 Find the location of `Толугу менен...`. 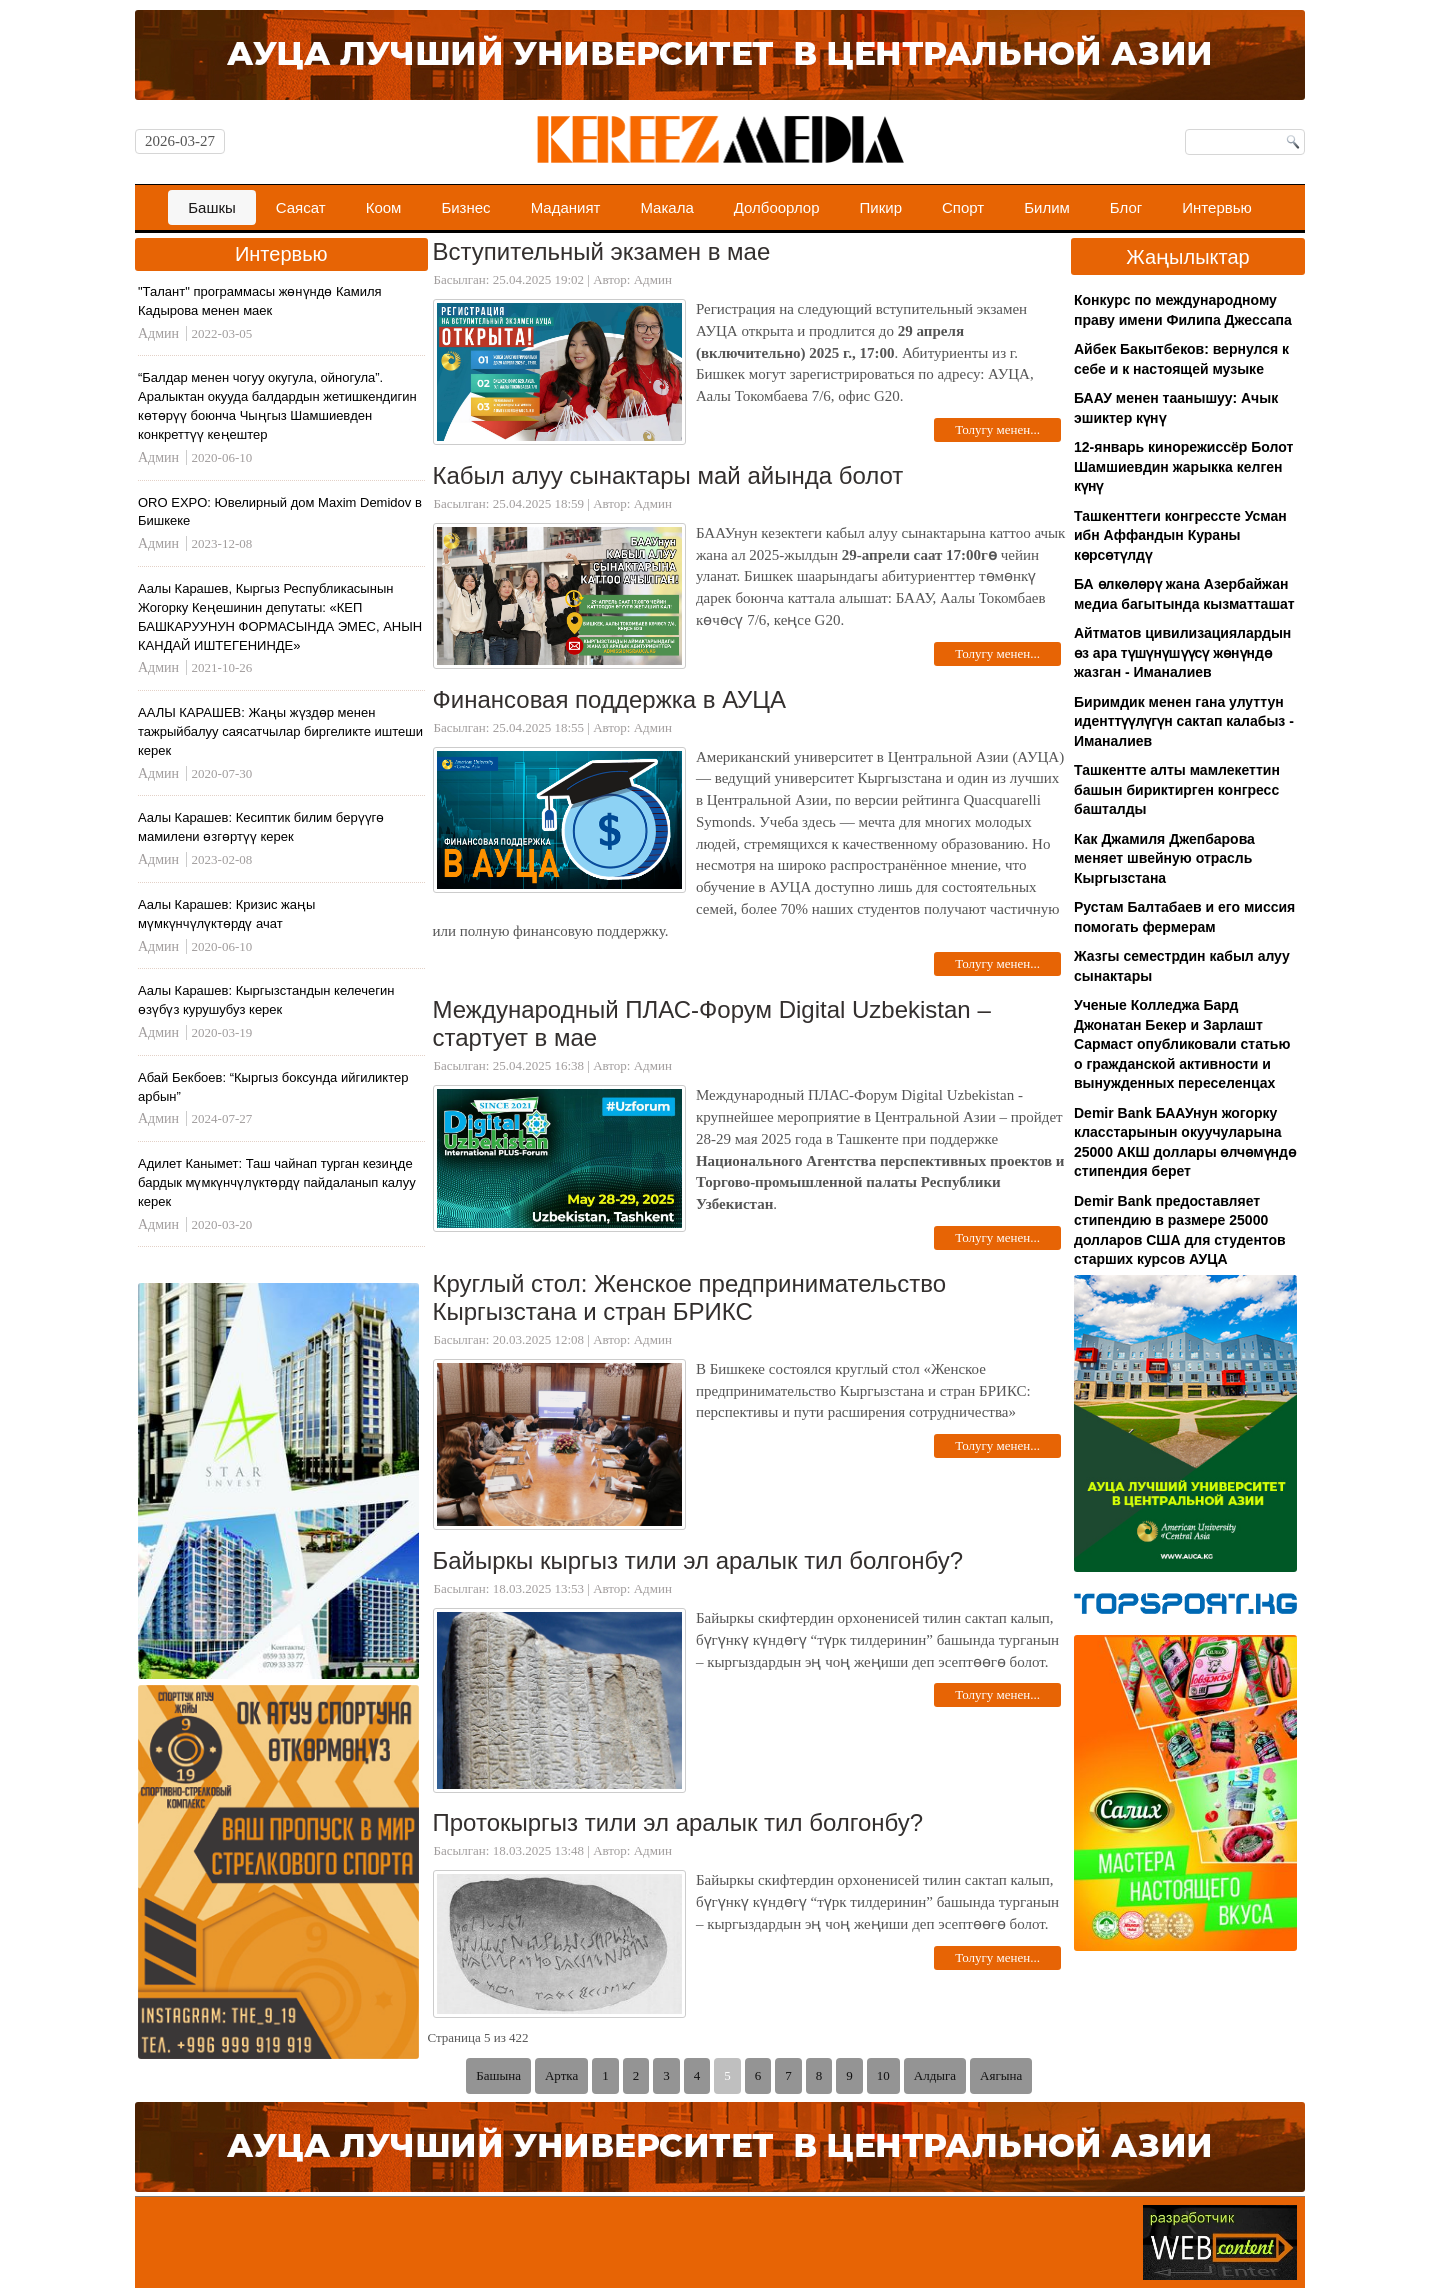

Толугу менен... is located at coordinates (997, 429).